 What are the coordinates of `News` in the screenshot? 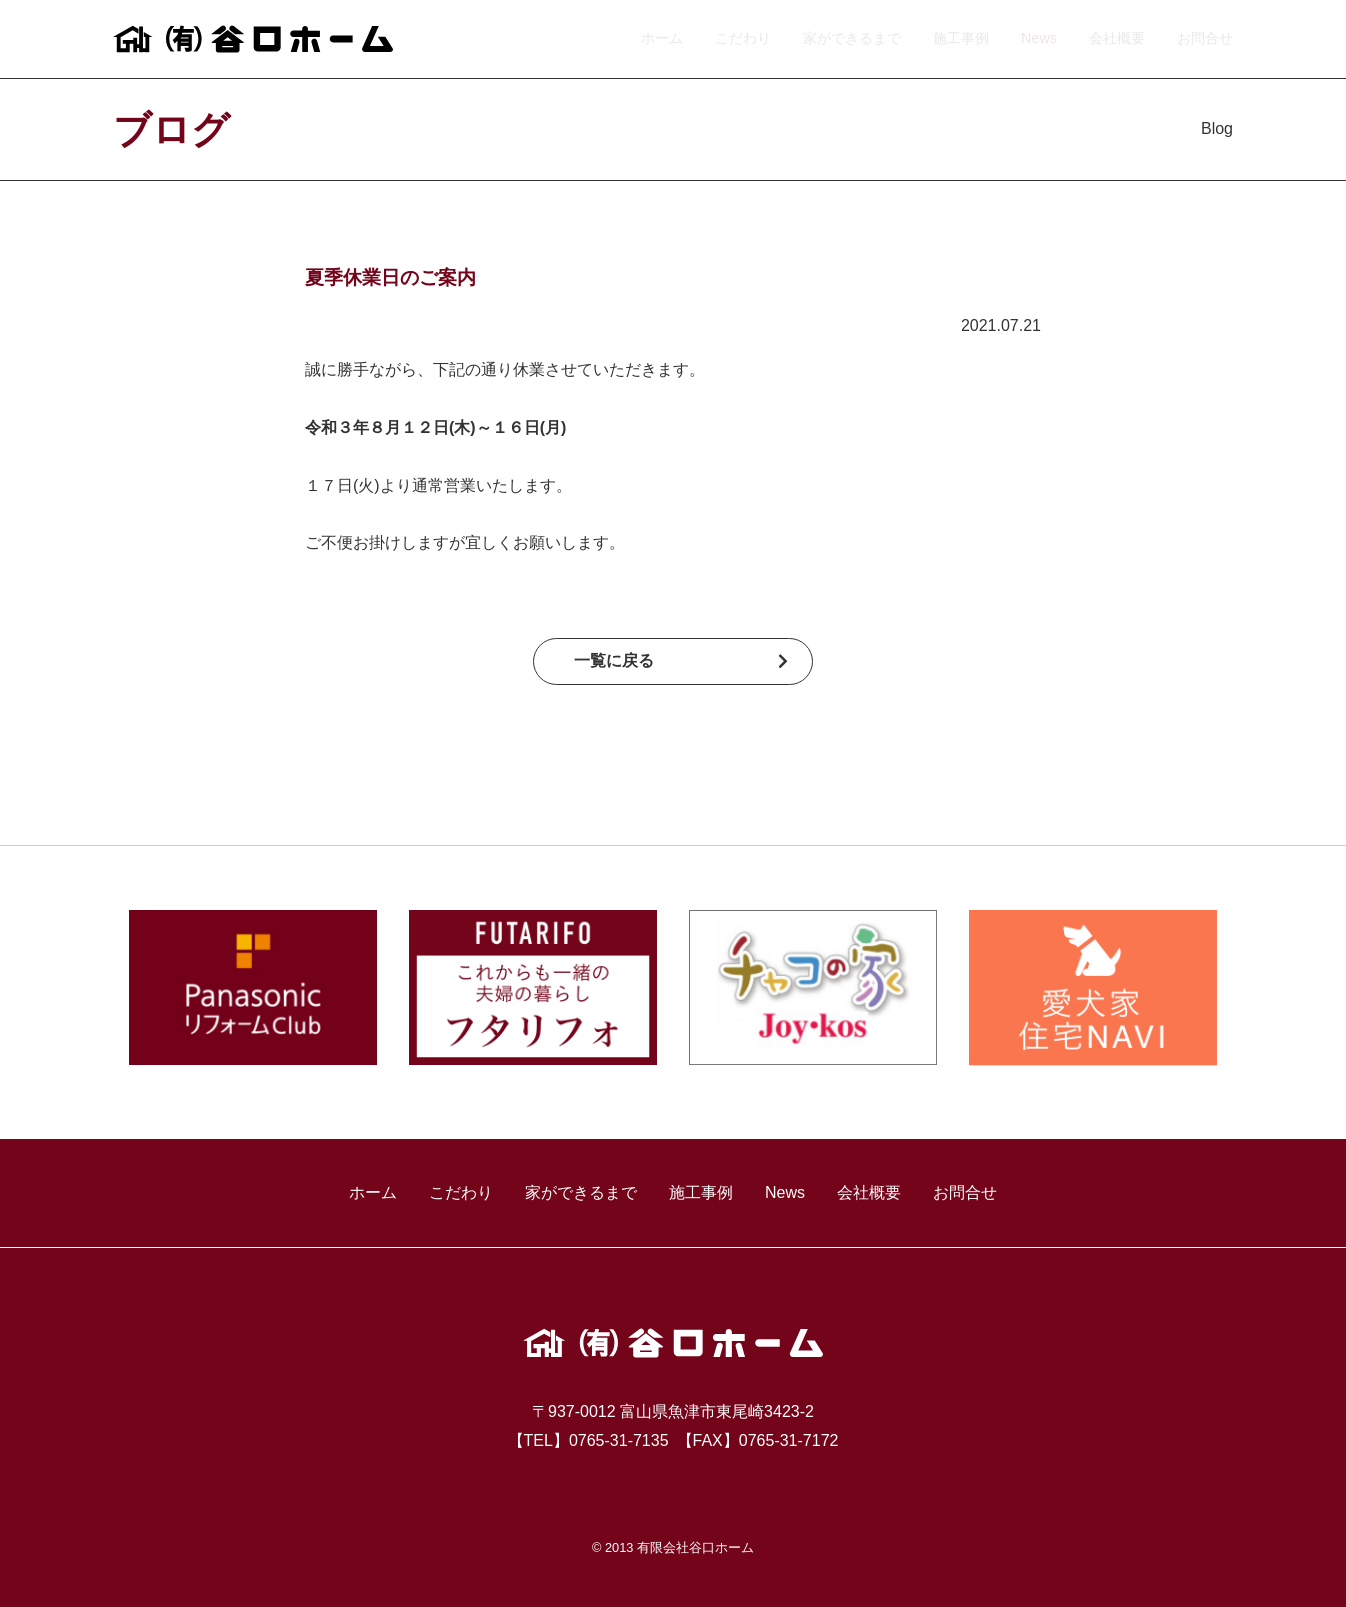 It's located at (1039, 38).